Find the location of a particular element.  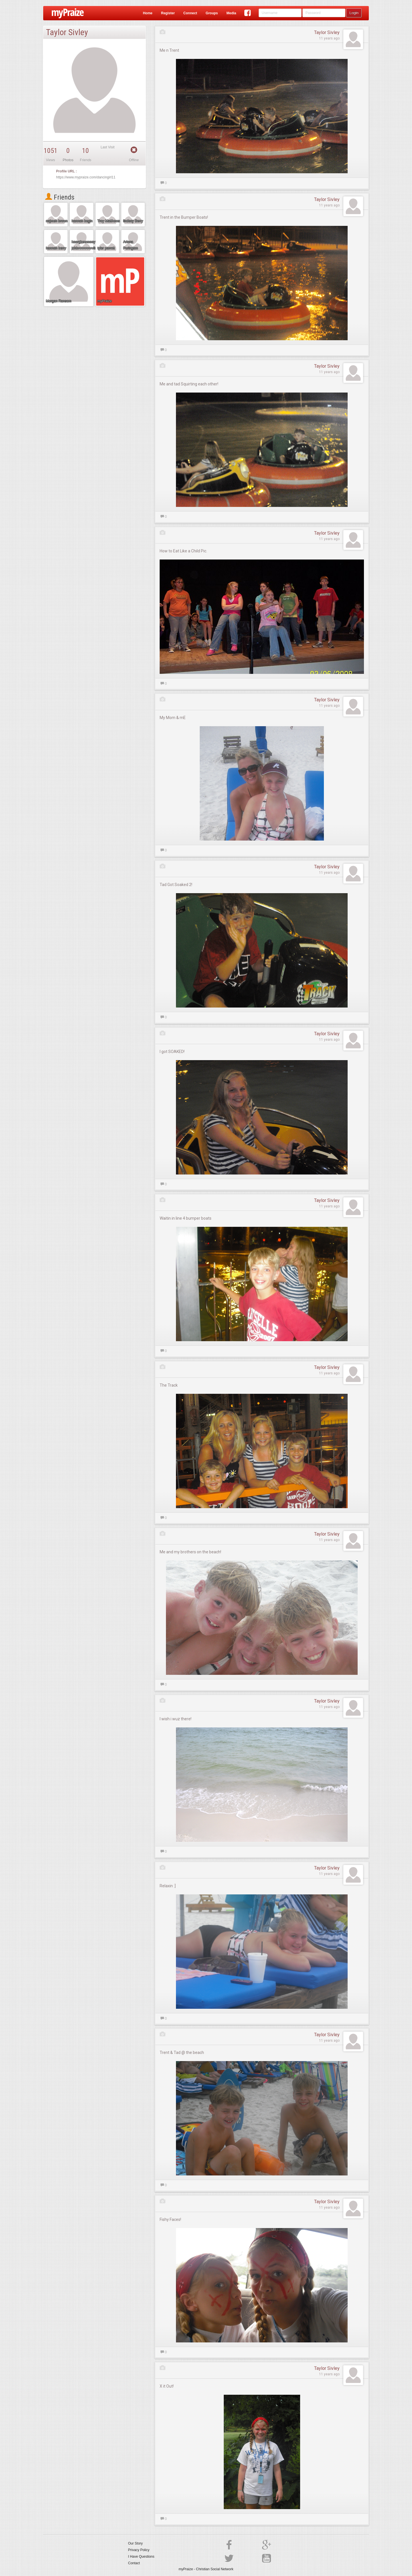

Home is located at coordinates (147, 13).